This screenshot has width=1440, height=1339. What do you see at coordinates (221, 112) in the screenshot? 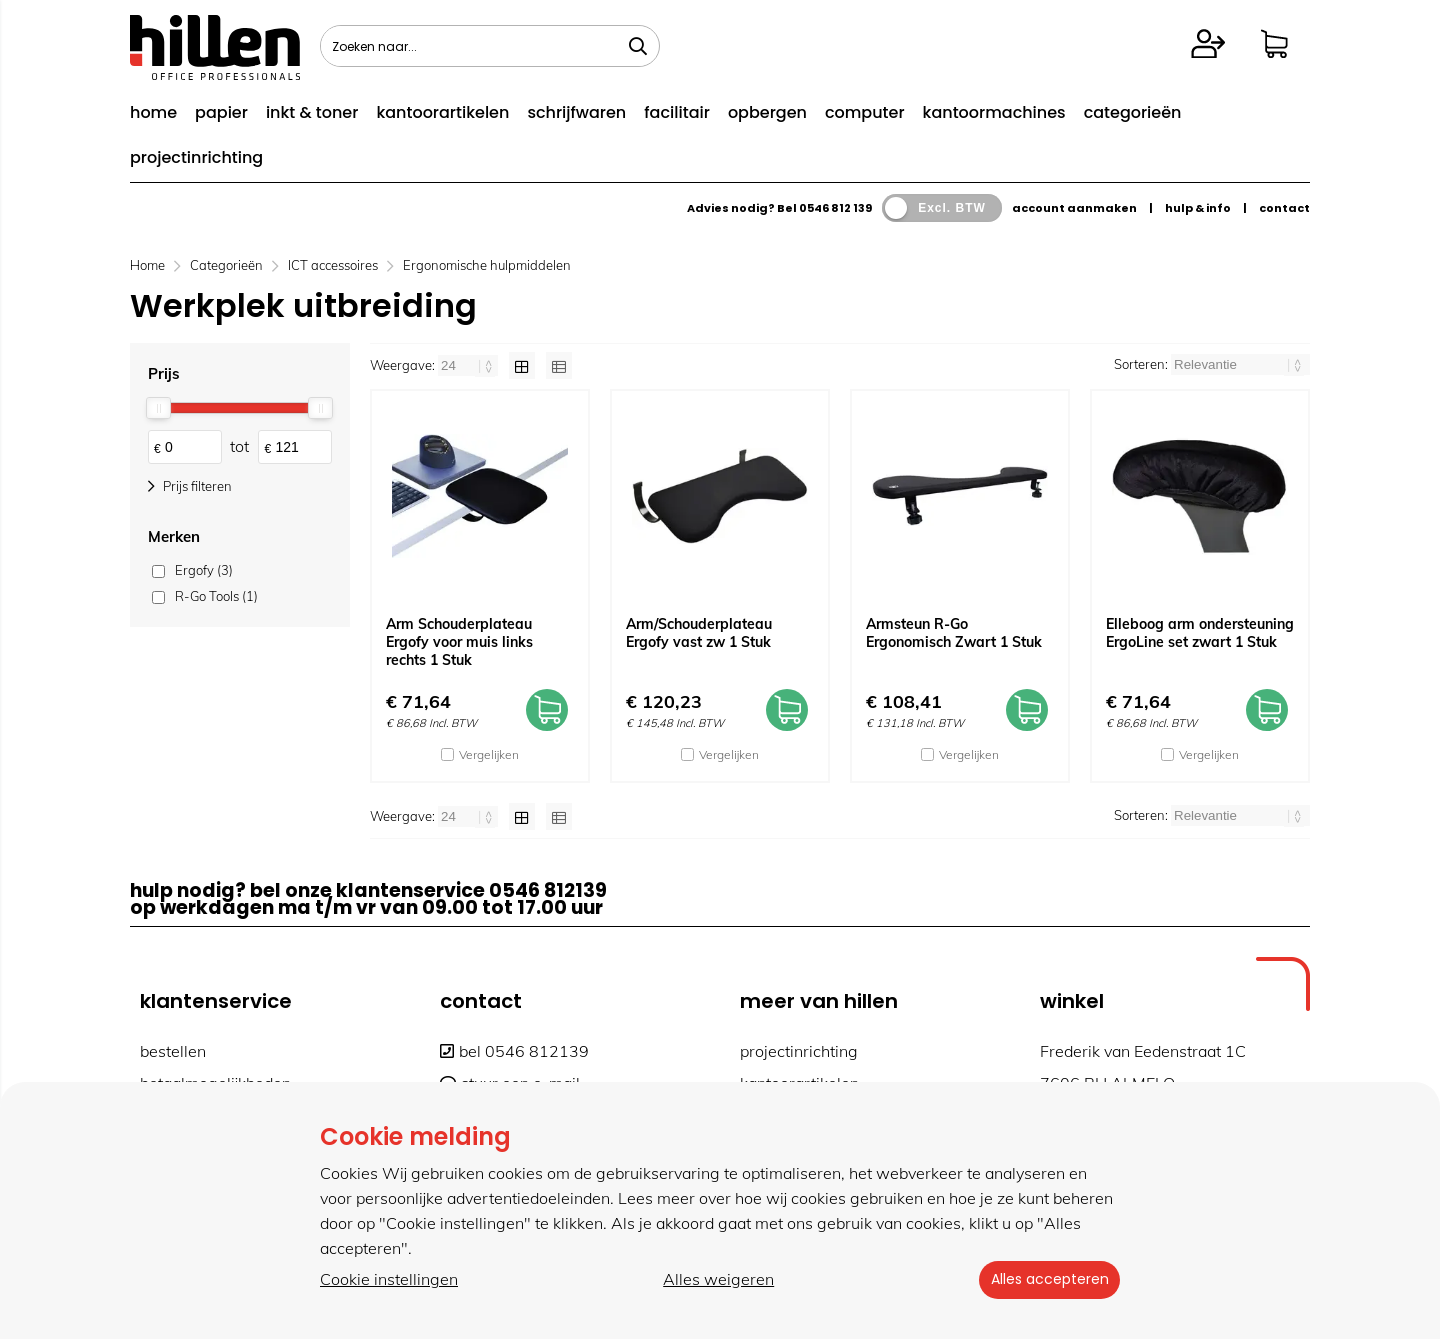
I see `papier` at bounding box center [221, 112].